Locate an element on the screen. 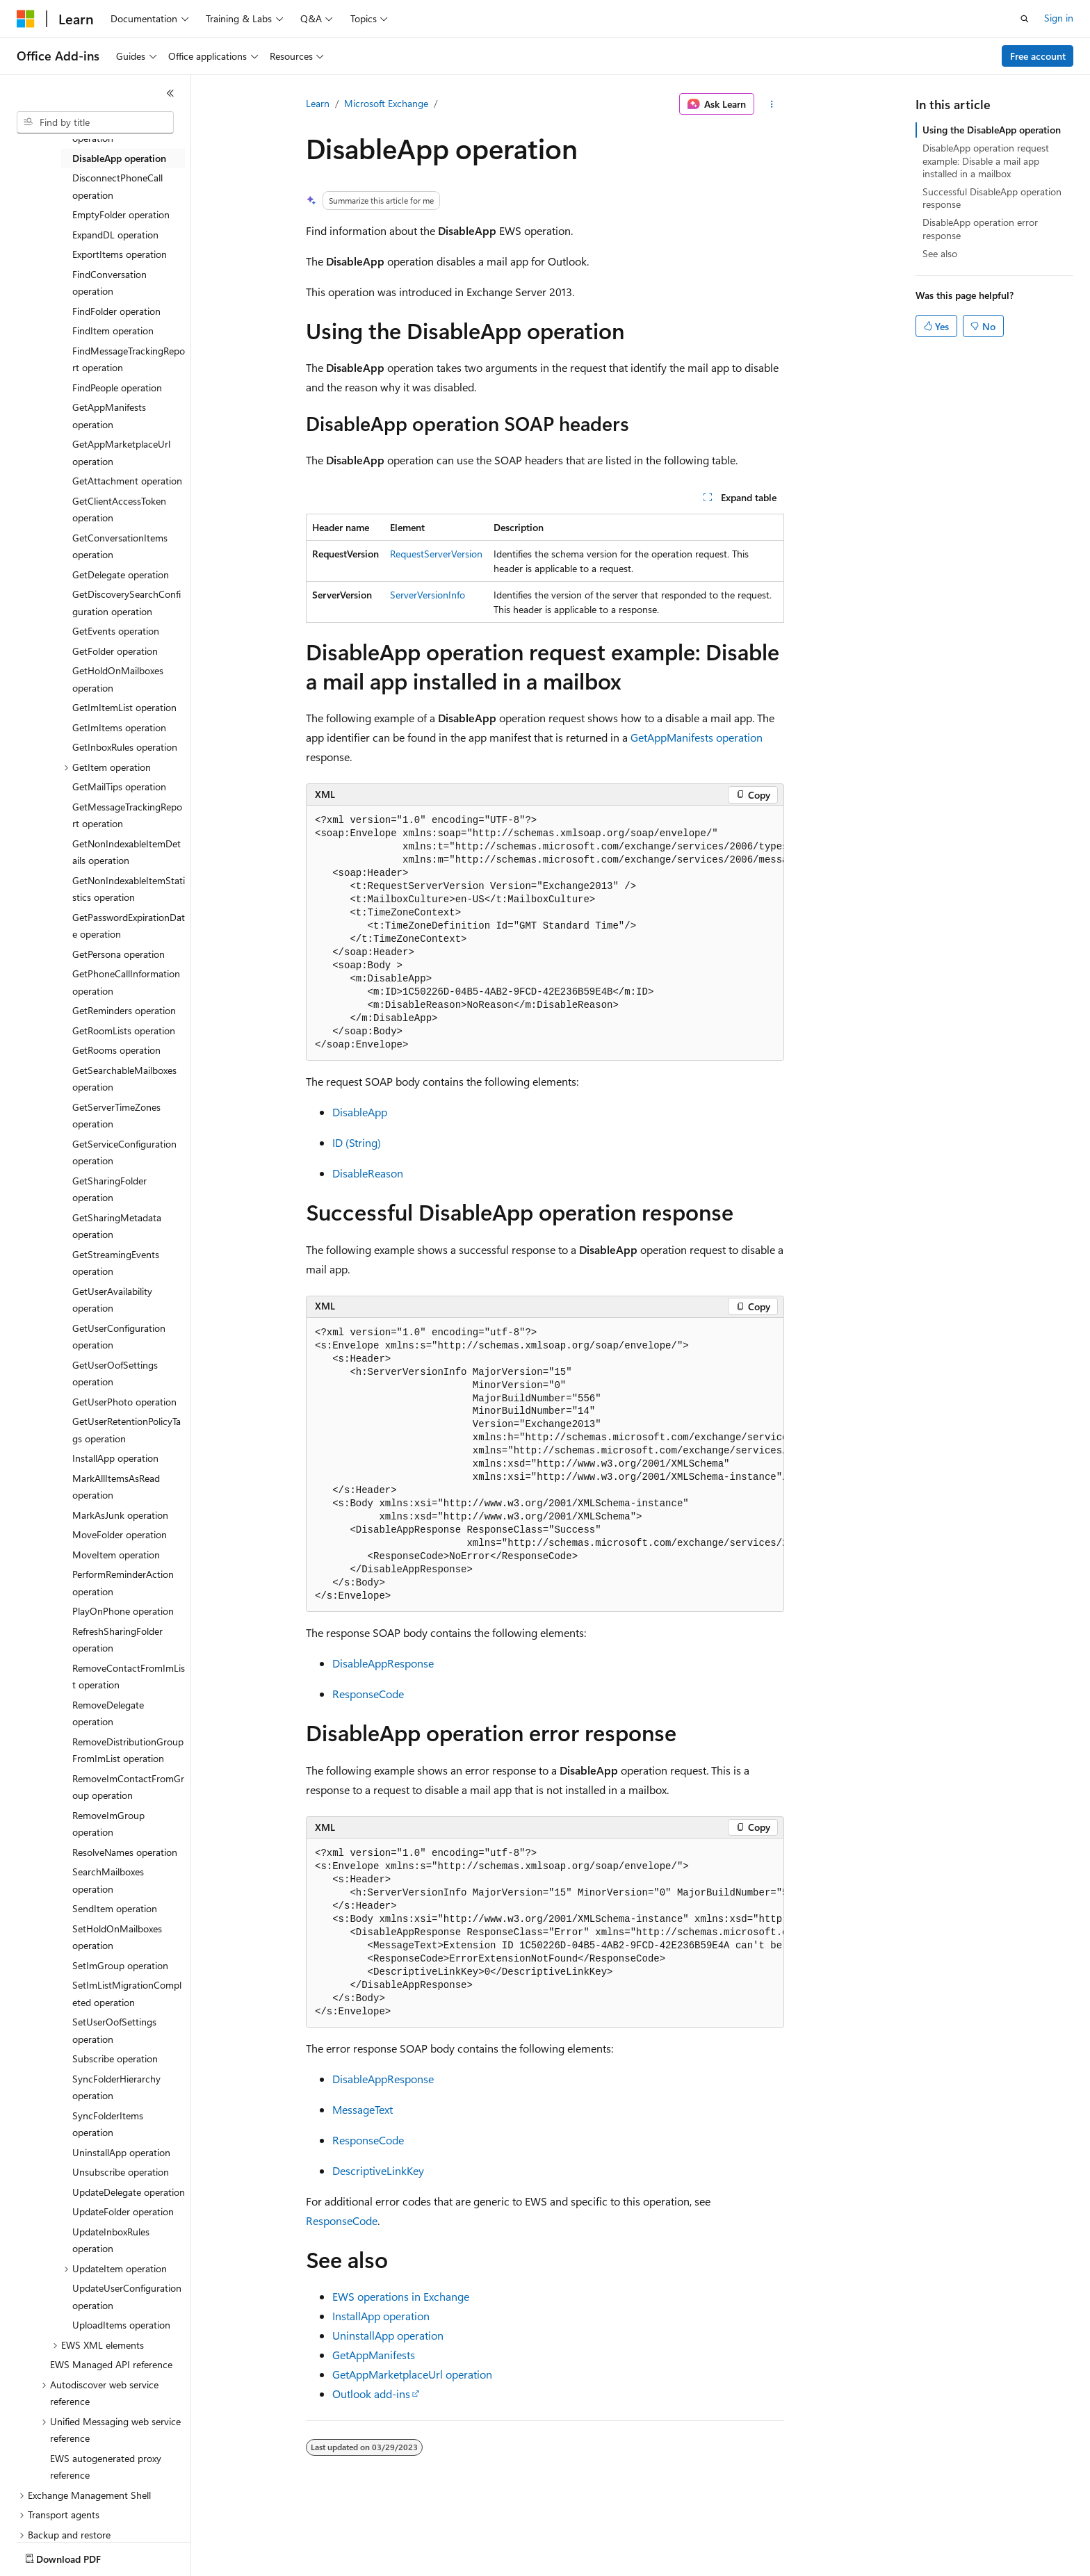 This screenshot has height=2576, width=1090. SyncFolderItems operation [treeitem] is located at coordinates (107, 2124).